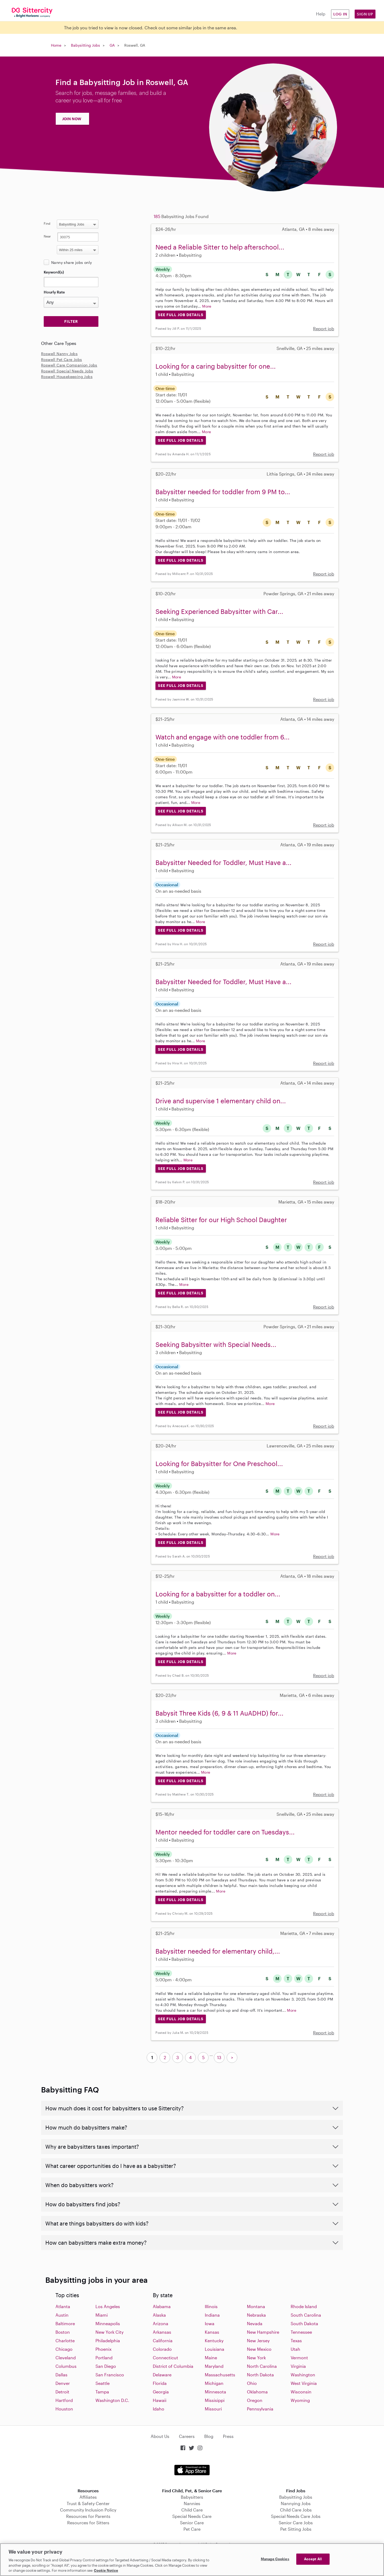 The width and height of the screenshot is (384, 2576). Describe the element at coordinates (54, 272) in the screenshot. I see `Keyword(s)` at that location.